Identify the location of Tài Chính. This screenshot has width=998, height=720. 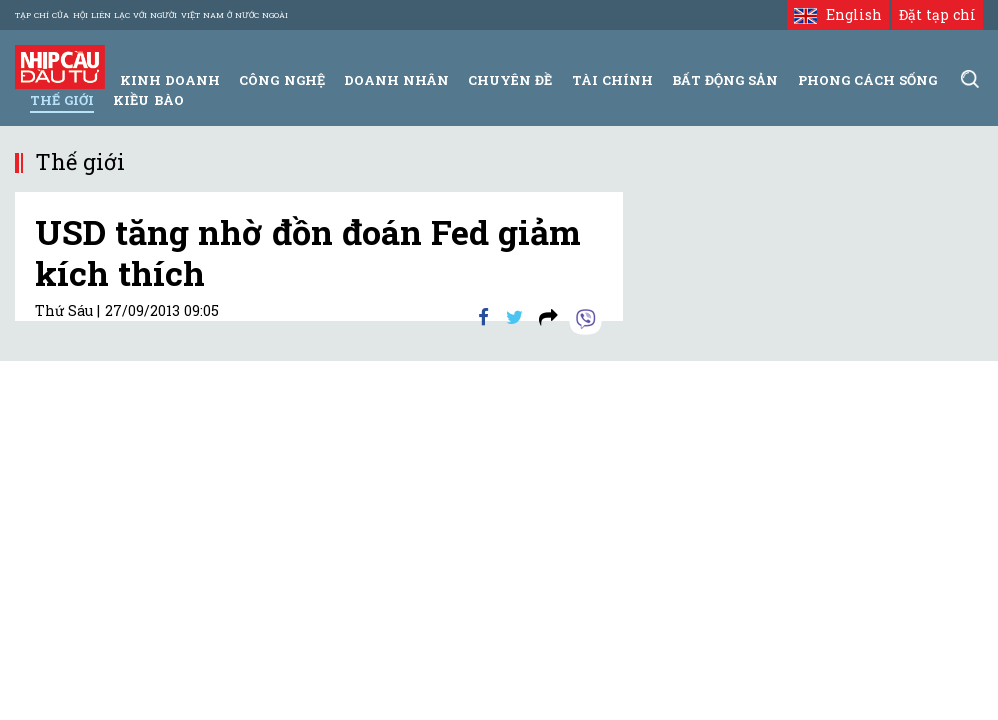
(612, 80).